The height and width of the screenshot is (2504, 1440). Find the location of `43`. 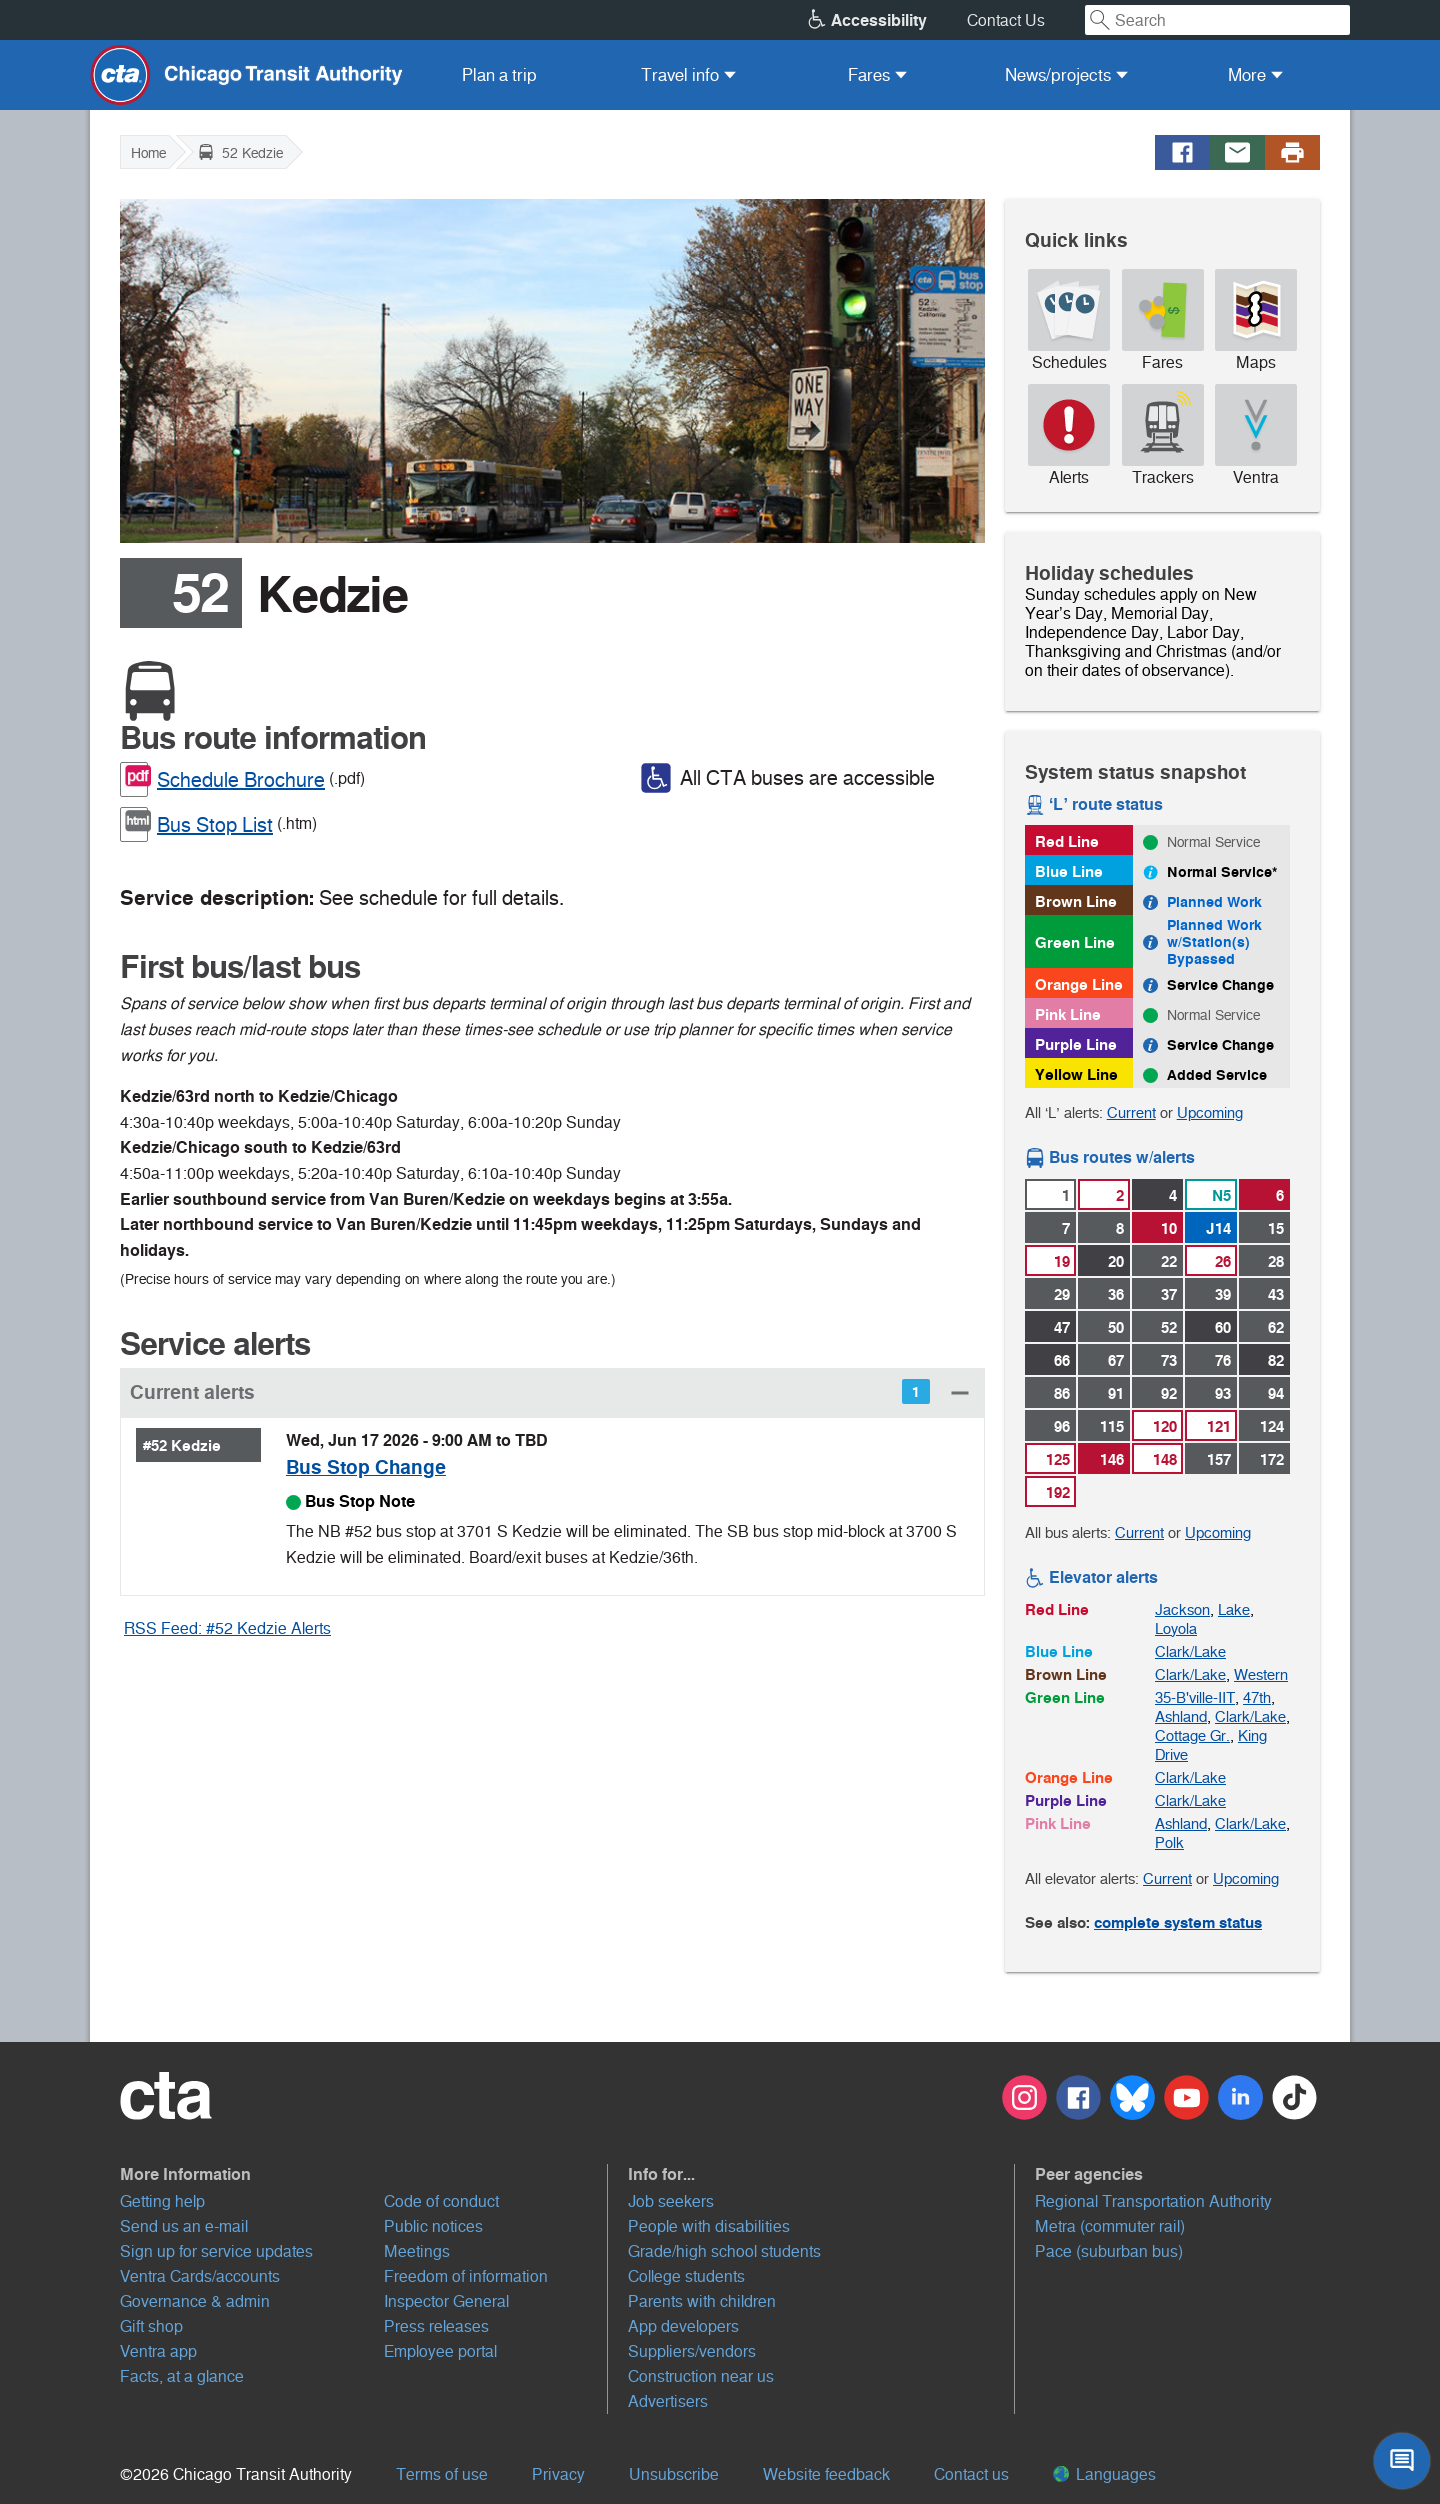

43 is located at coordinates (1276, 1294).